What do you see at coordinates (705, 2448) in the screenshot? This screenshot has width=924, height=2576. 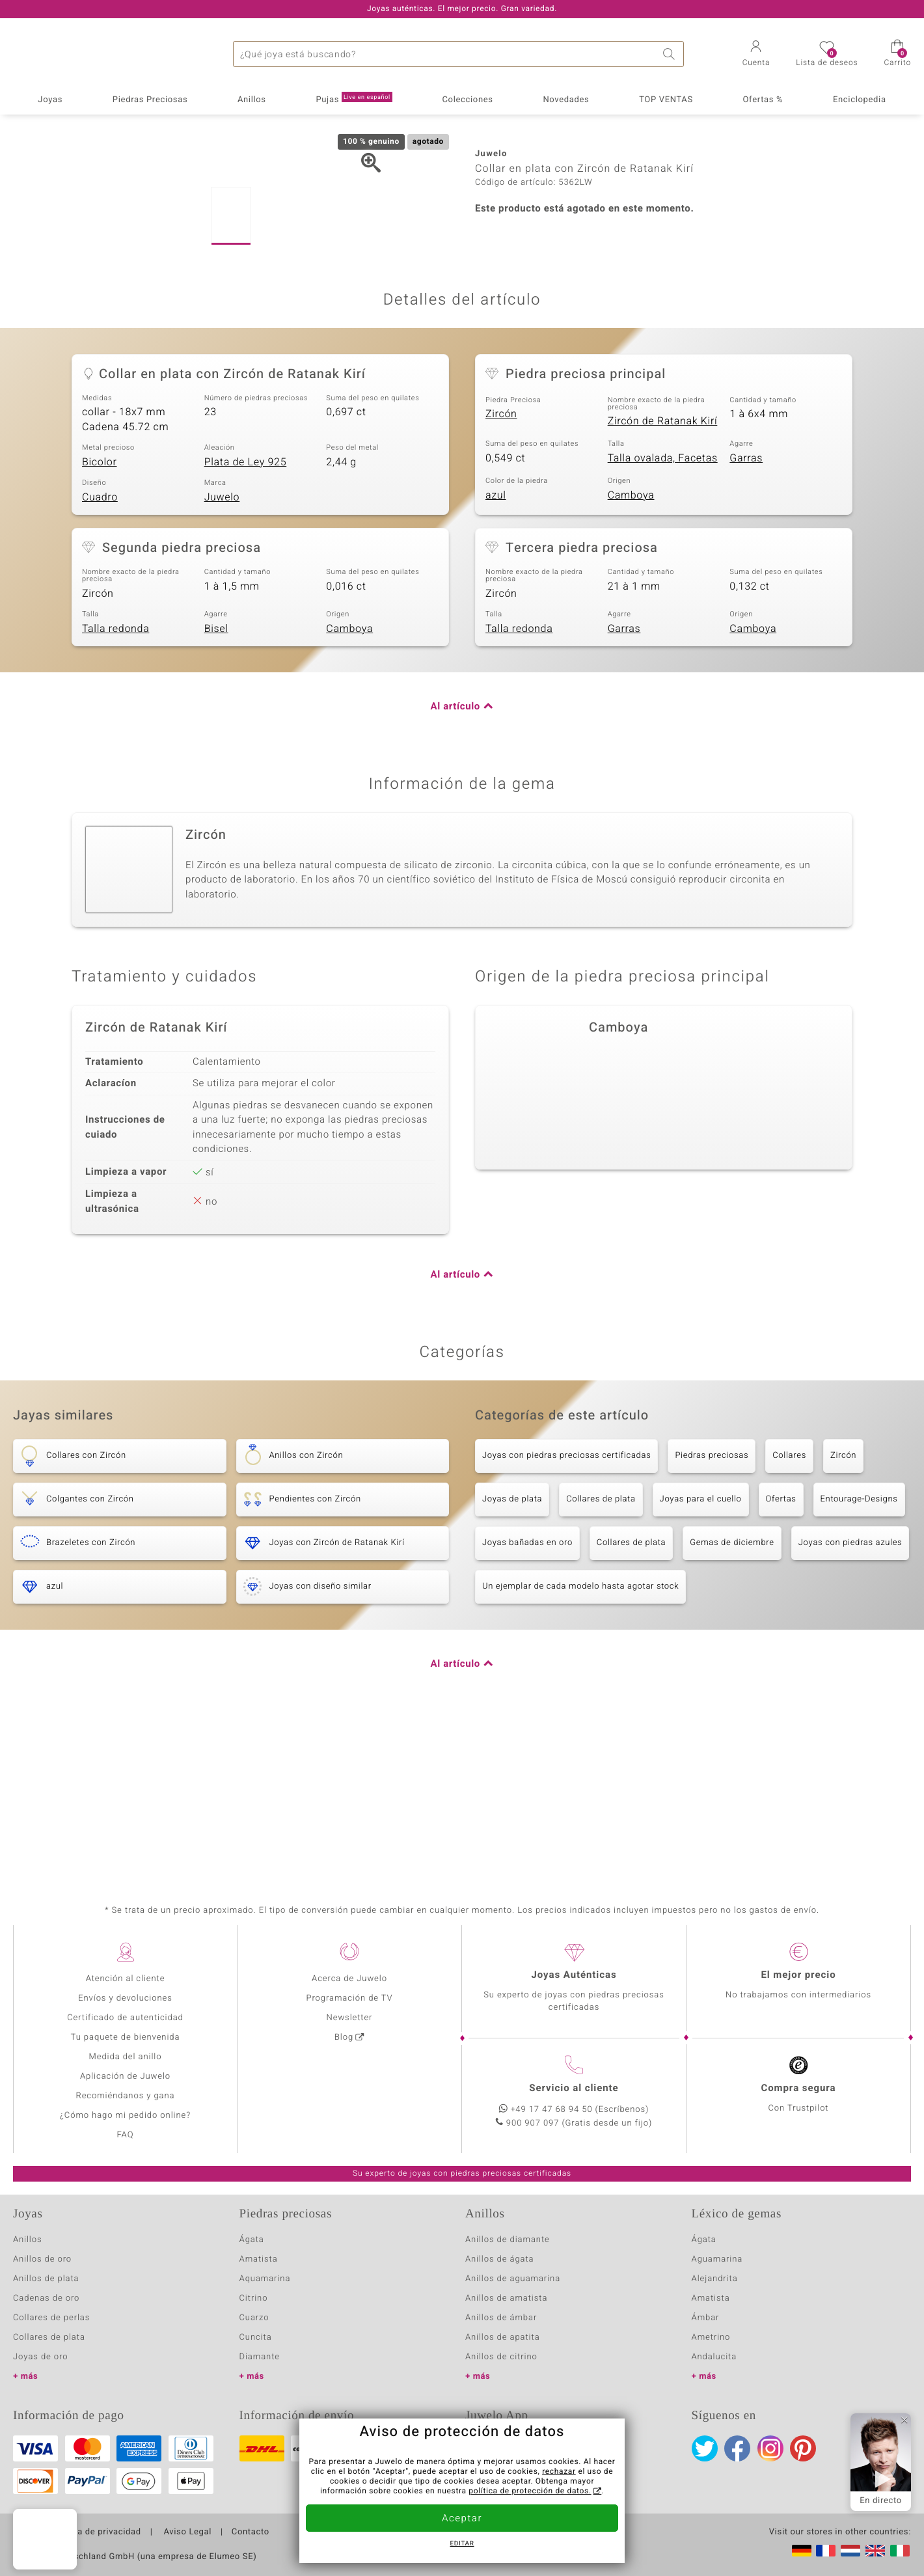 I see `Twitter` at bounding box center [705, 2448].